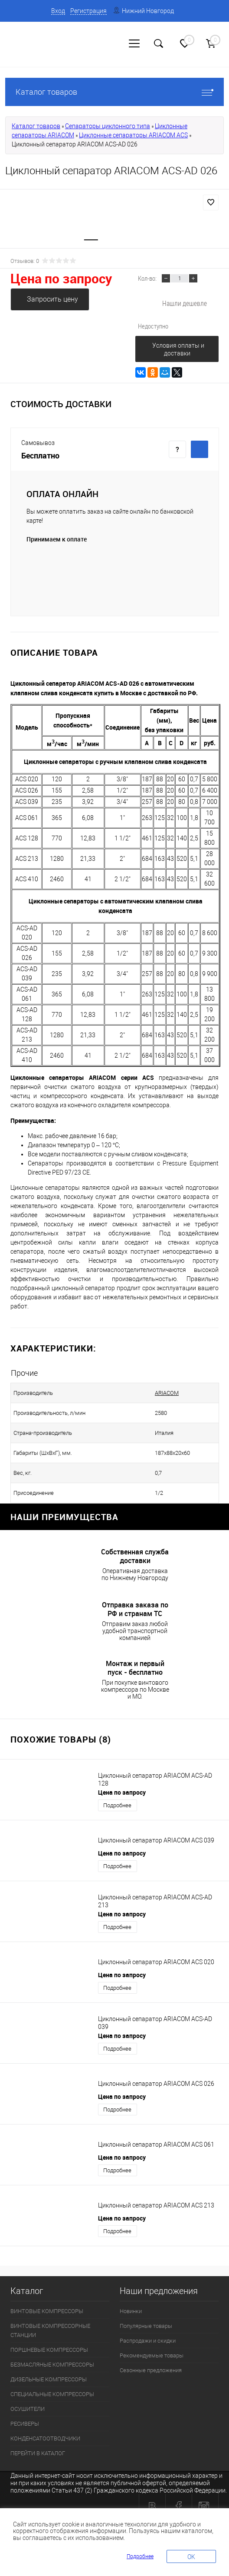 The image size is (229, 2576). What do you see at coordinates (24, 2423) in the screenshot?
I see `РЕСИВЕРЫ` at bounding box center [24, 2423].